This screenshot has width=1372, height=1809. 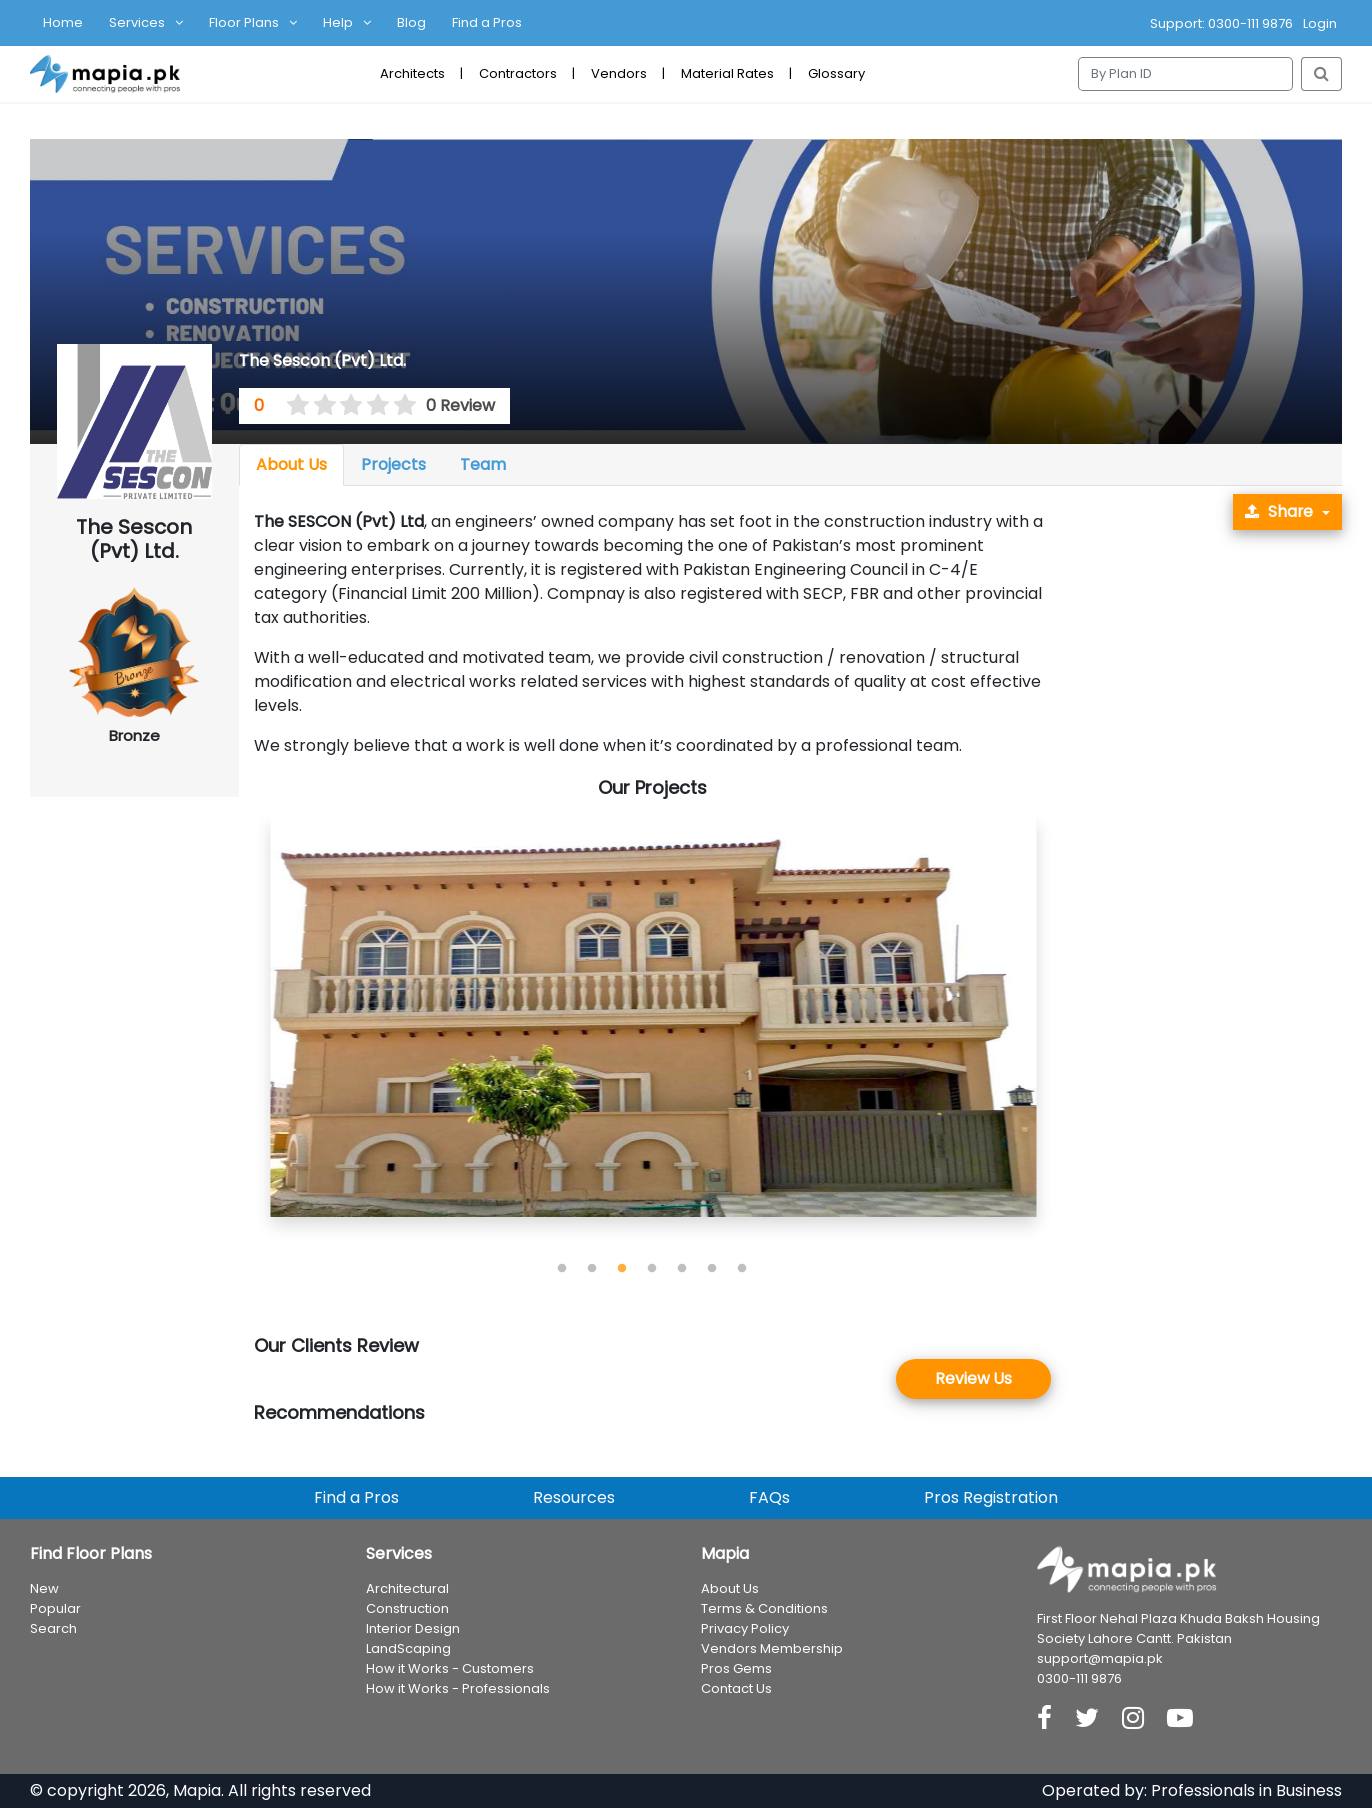 I want to click on Services [button], so click(x=137, y=22).